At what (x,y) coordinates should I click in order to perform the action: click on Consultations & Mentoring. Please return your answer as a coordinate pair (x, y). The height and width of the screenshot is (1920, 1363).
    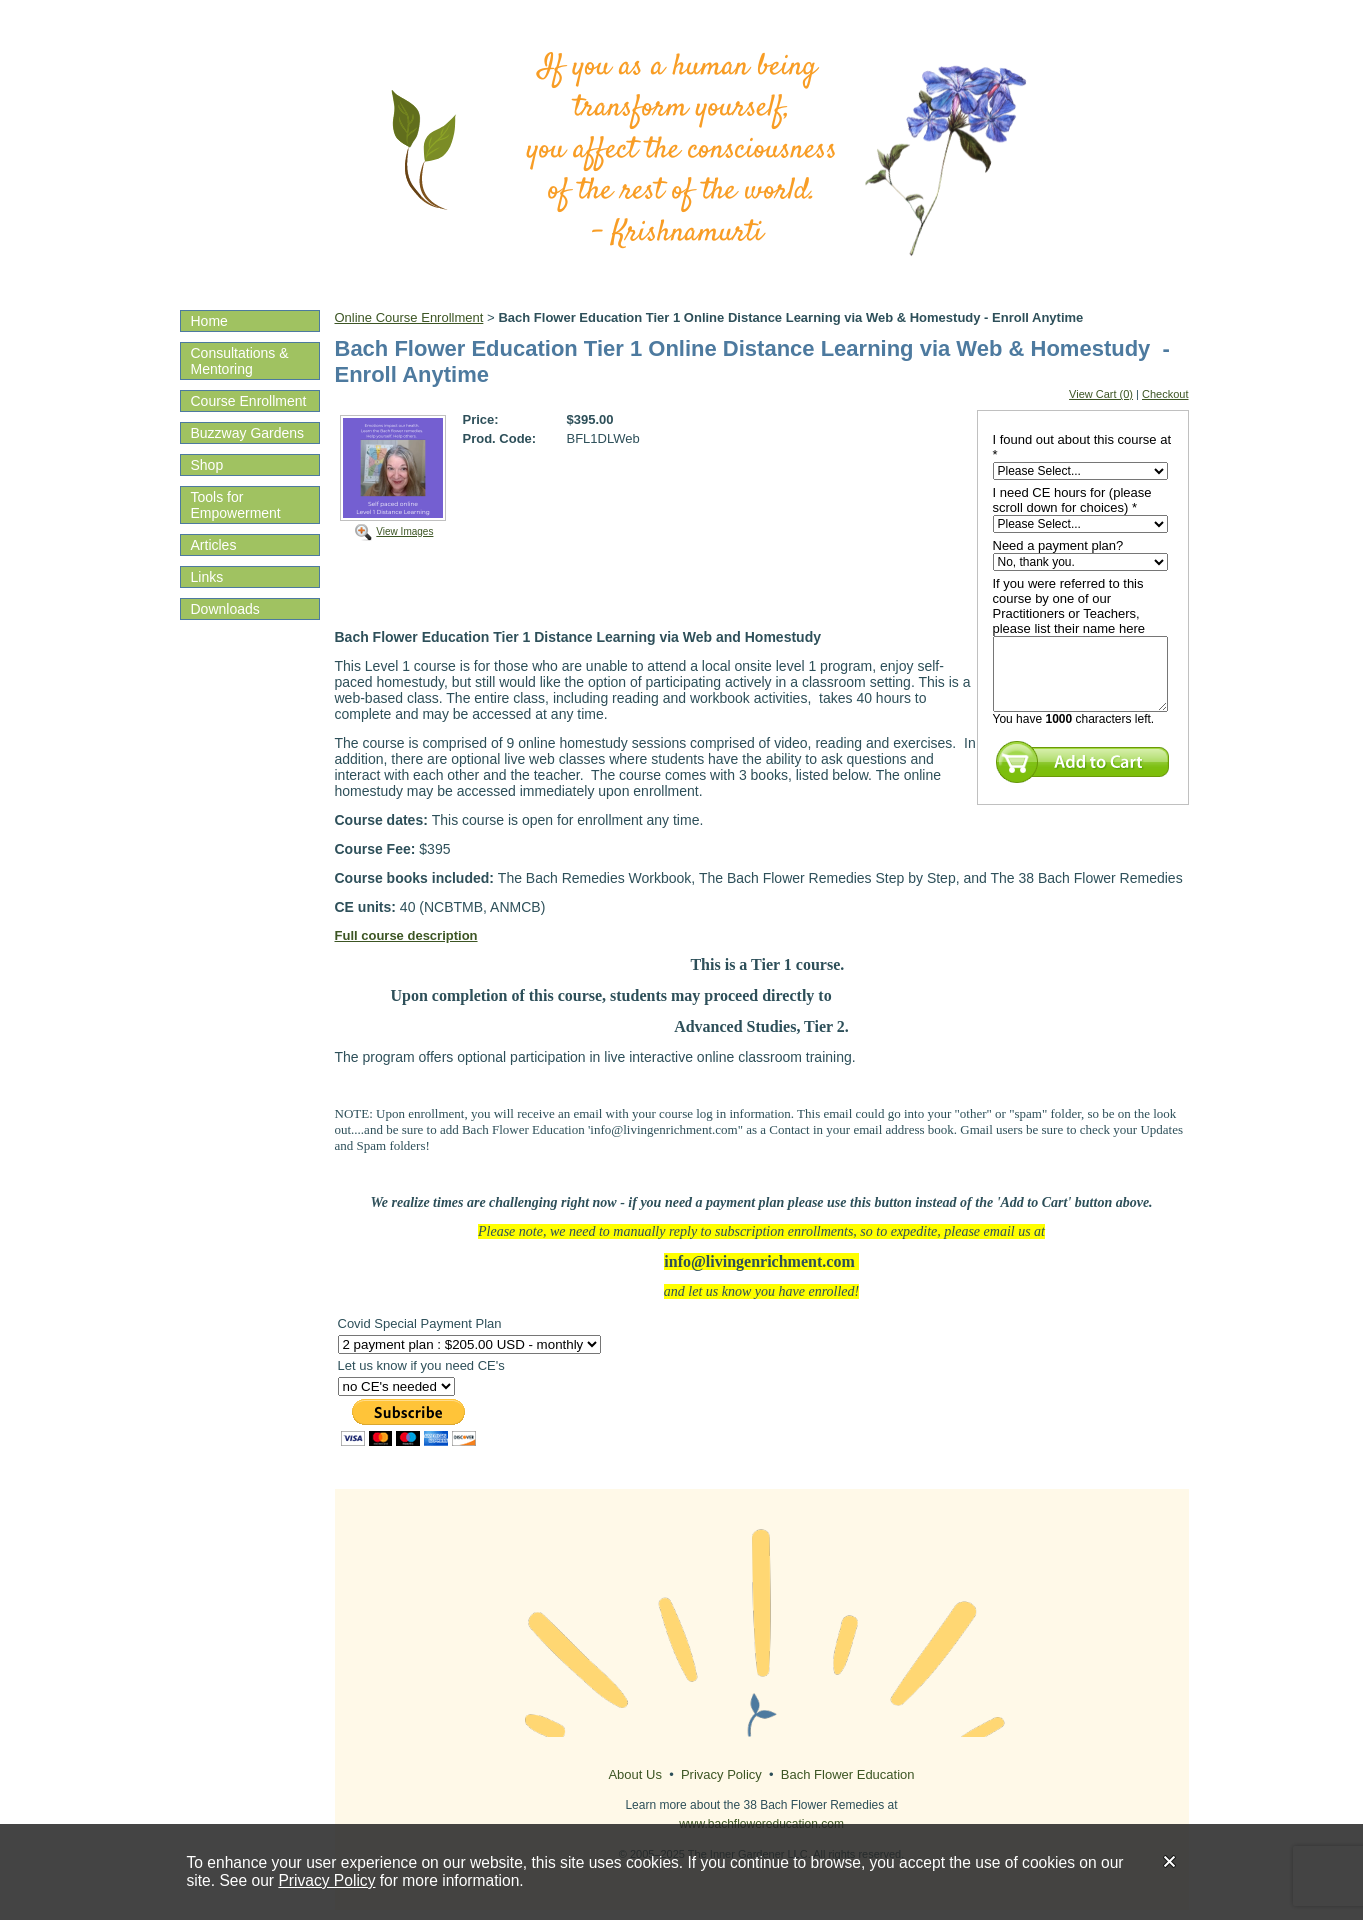
    Looking at the image, I should click on (240, 361).